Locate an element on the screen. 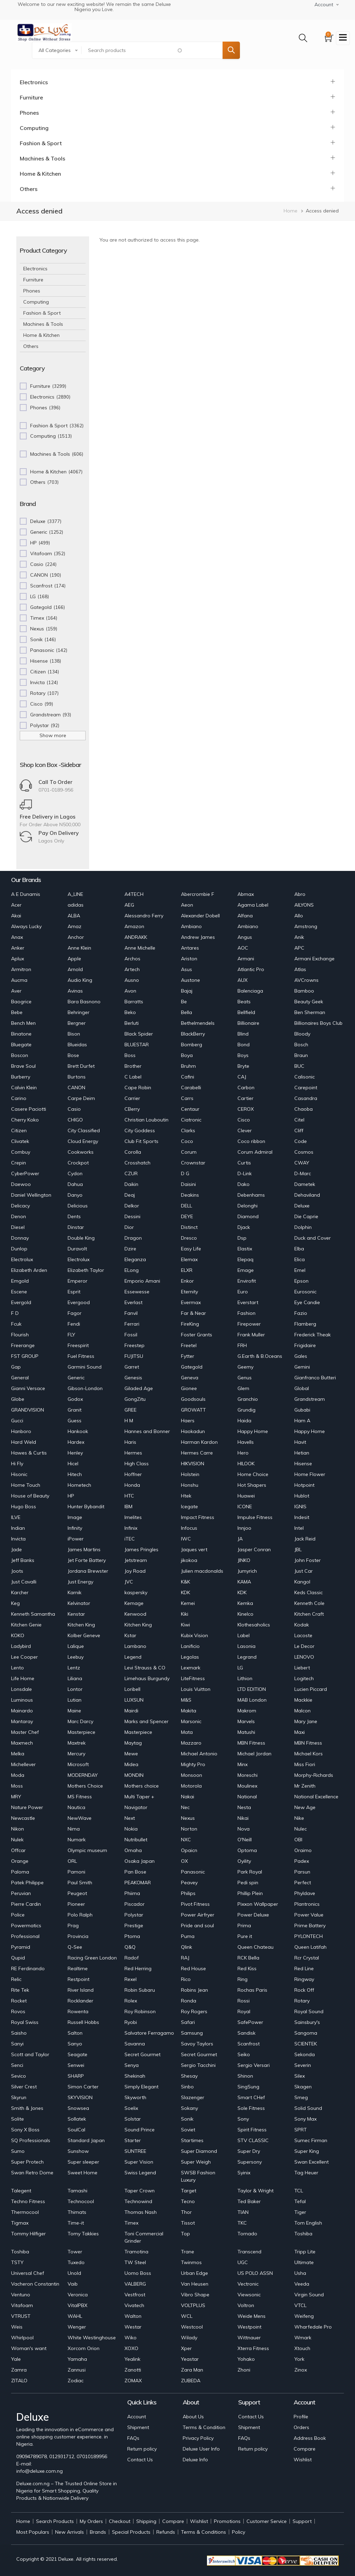 The height and width of the screenshot is (2576, 355). Lentz is located at coordinates (74, 1668).